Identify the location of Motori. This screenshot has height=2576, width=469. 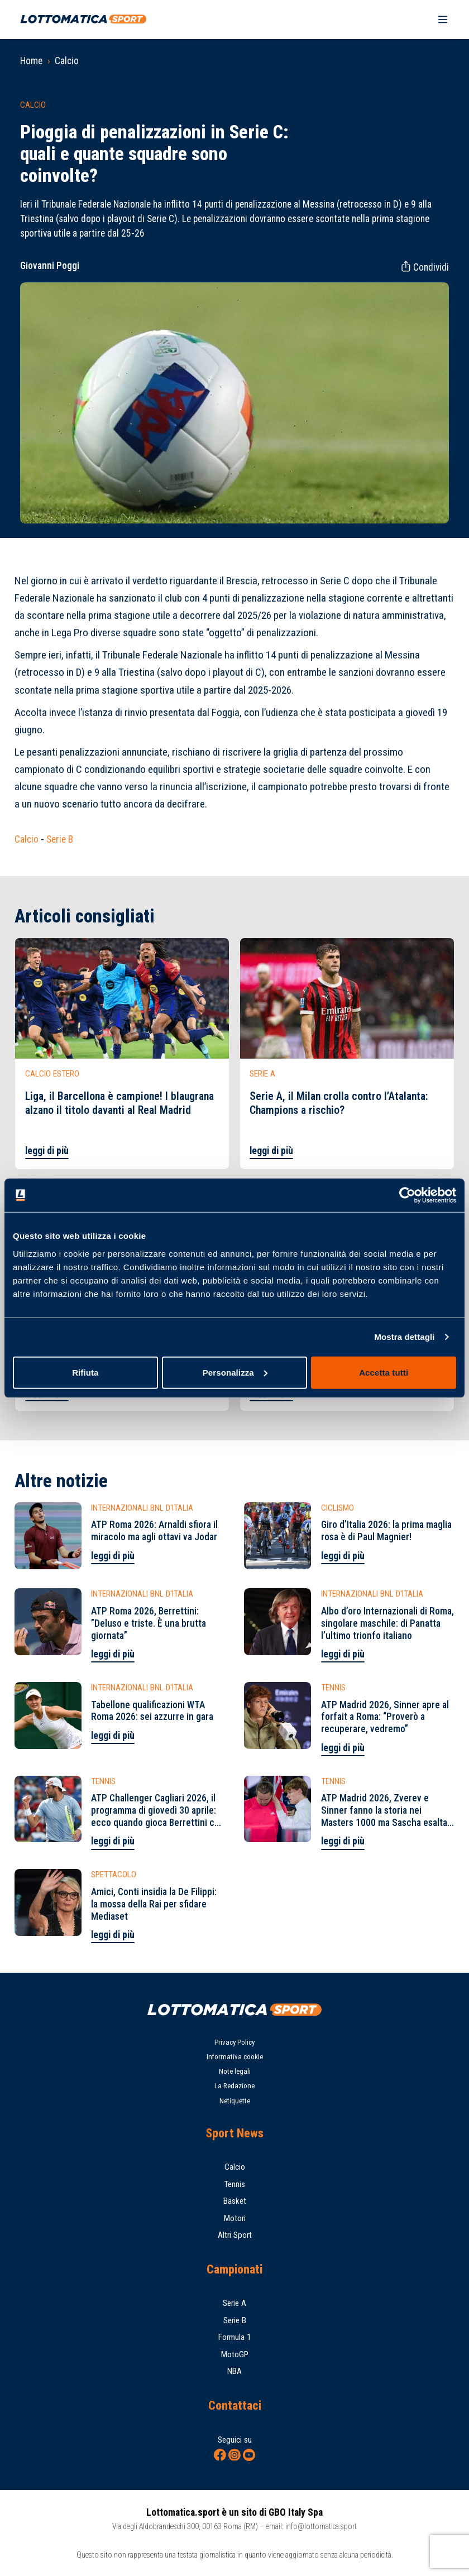
(235, 2218).